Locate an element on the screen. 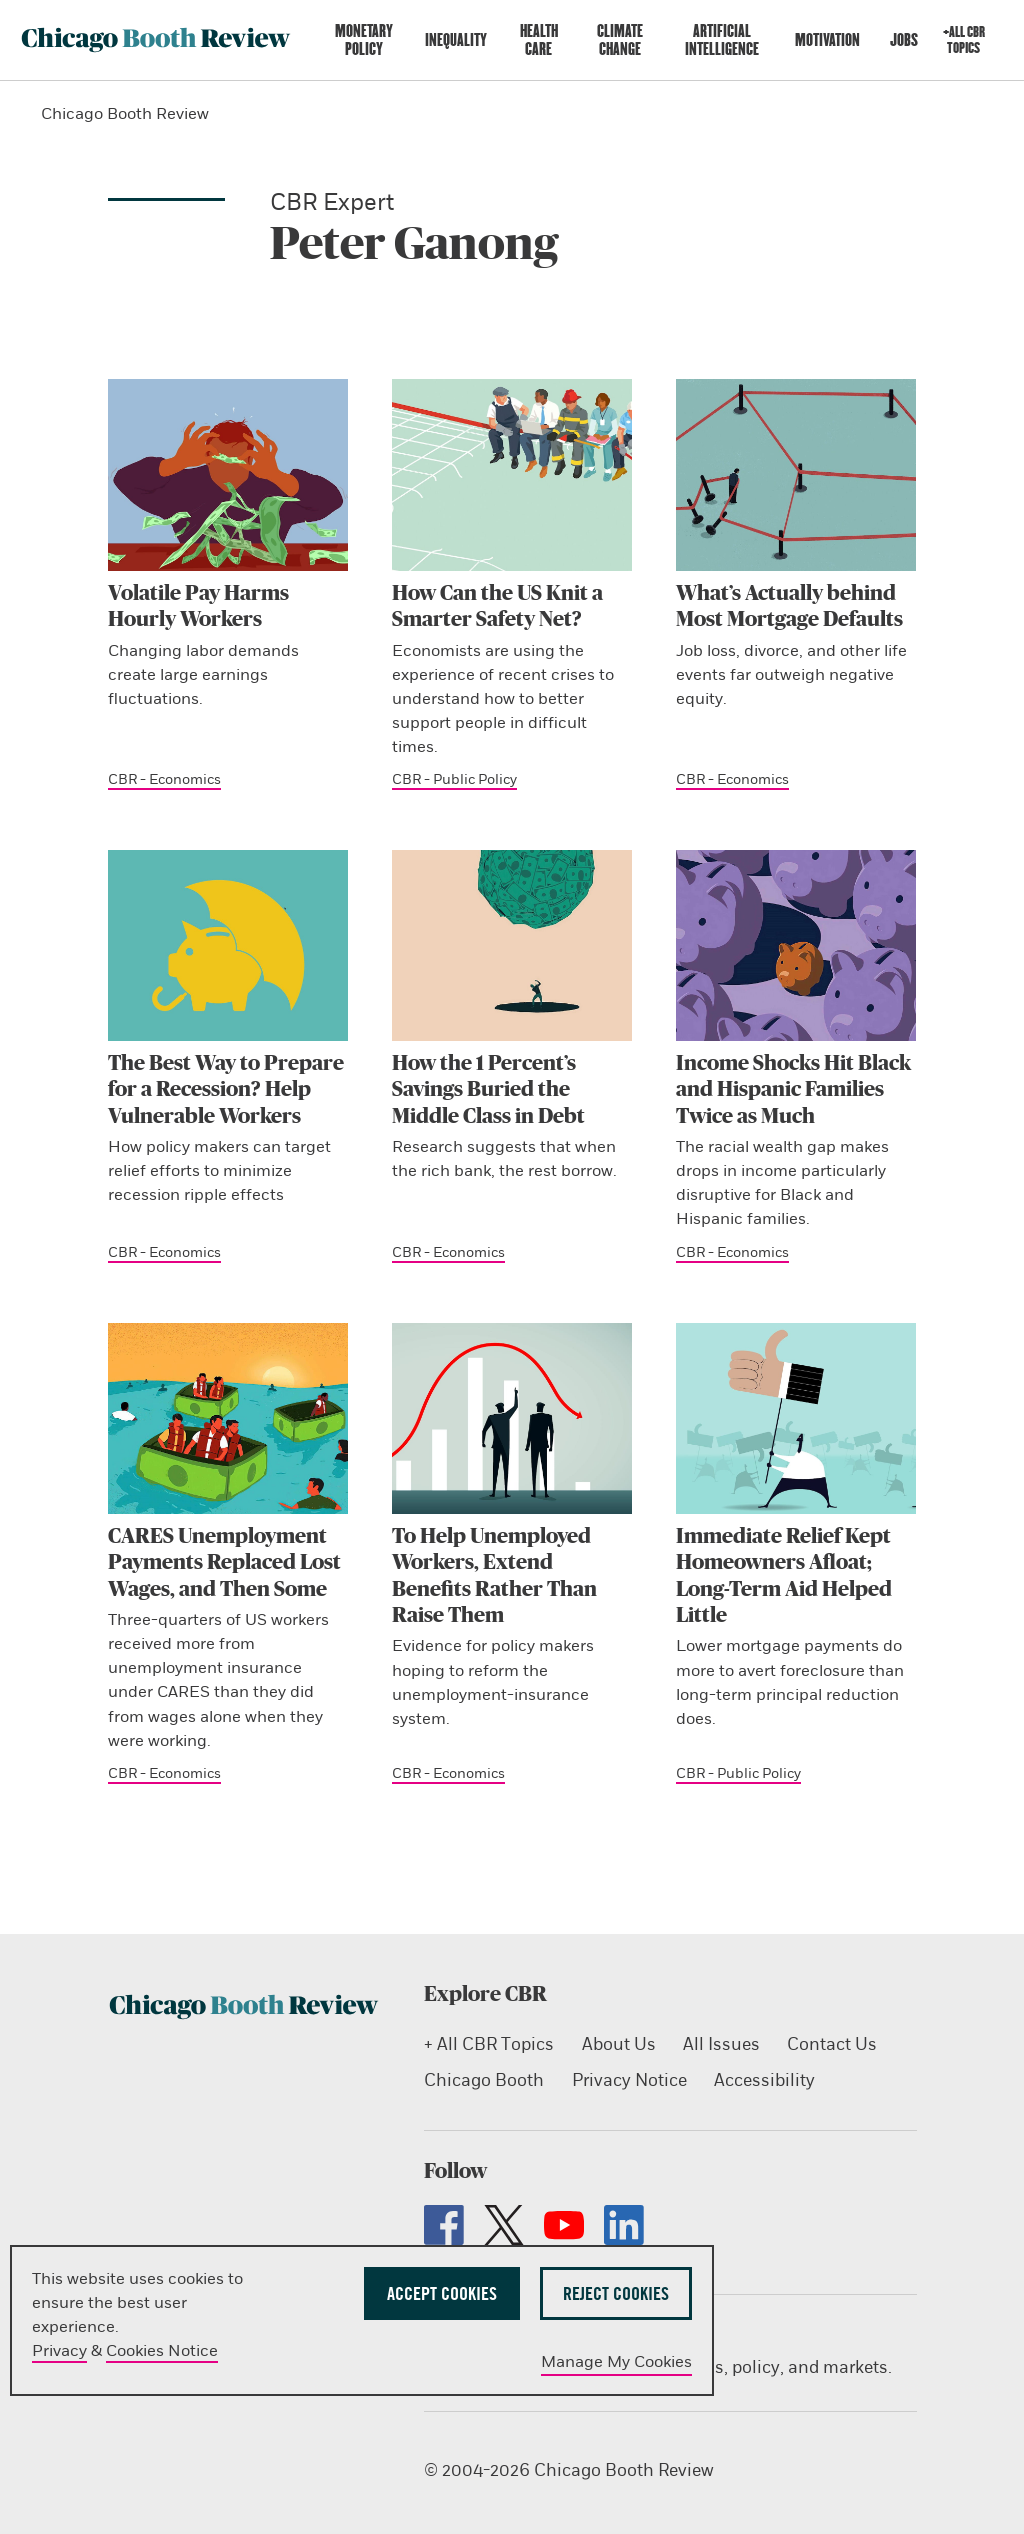 This screenshot has width=1024, height=2534. Privacy is located at coordinates (59, 2351).